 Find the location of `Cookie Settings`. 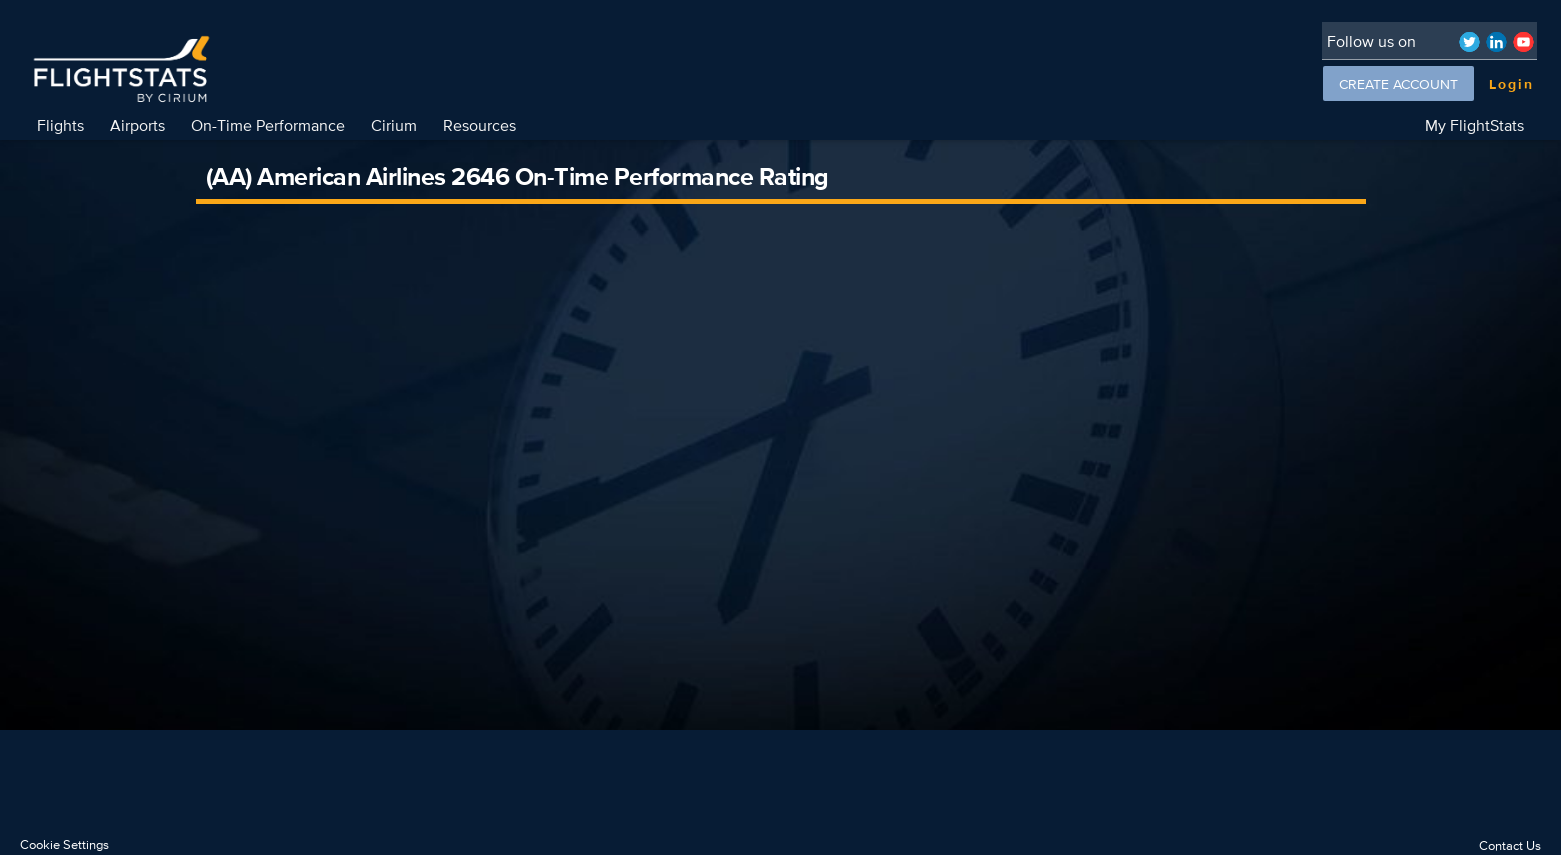

Cookie Settings is located at coordinates (64, 844).